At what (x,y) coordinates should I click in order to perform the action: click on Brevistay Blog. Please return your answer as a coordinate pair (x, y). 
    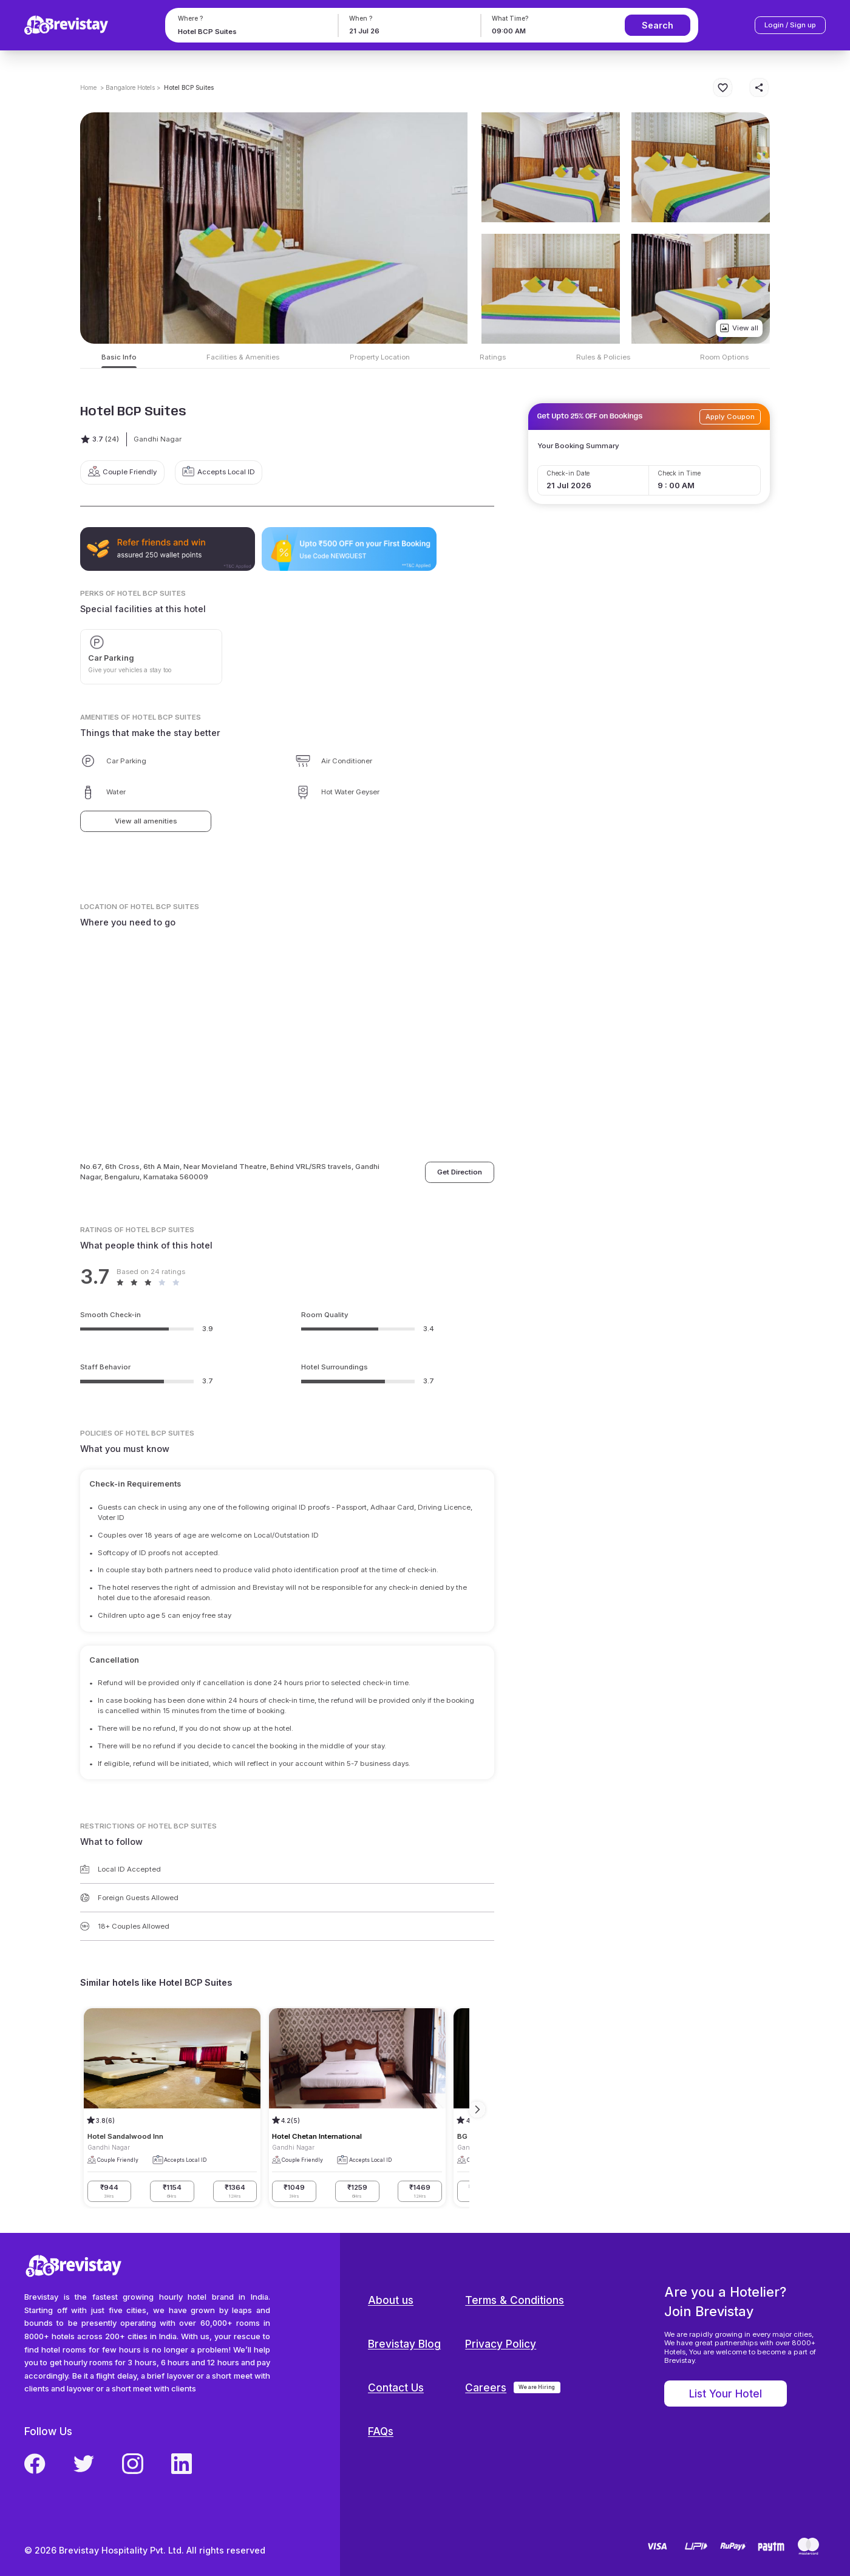
    Looking at the image, I should click on (404, 2343).